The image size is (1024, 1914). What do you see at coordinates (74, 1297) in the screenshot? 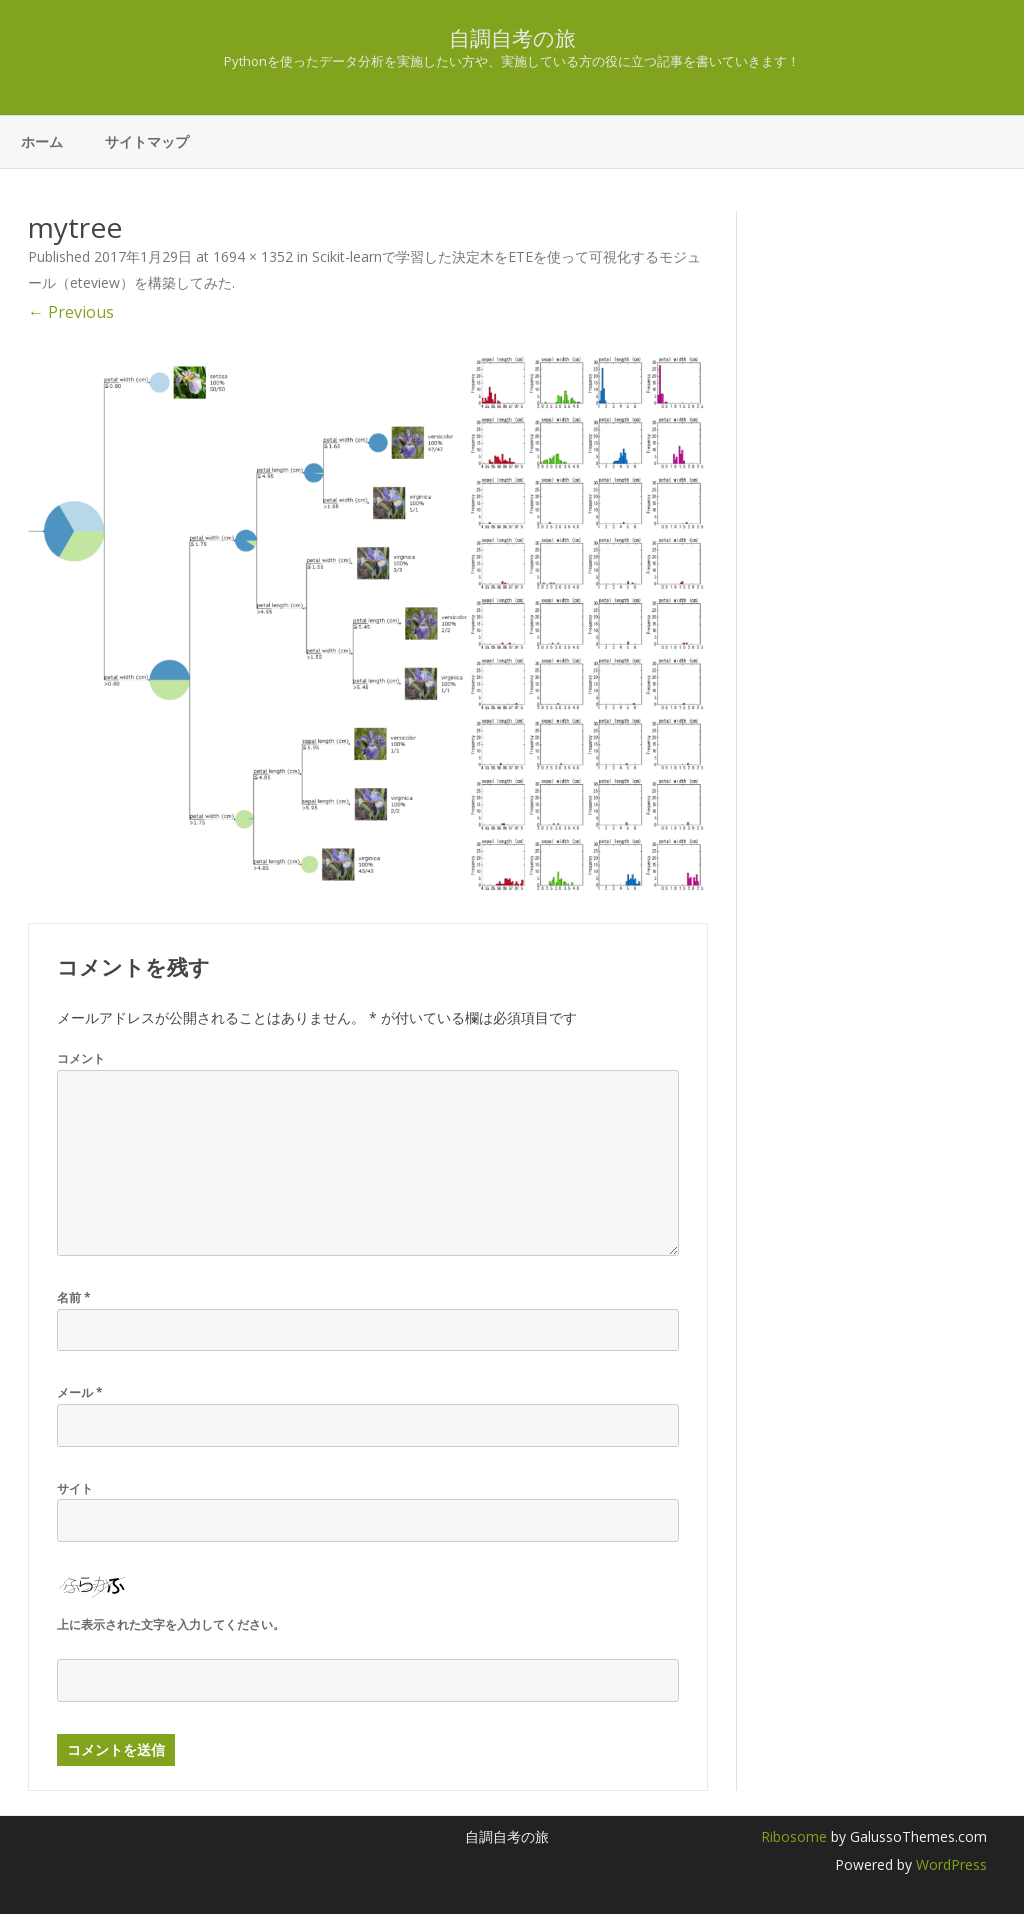
I see `名前` at bounding box center [74, 1297].